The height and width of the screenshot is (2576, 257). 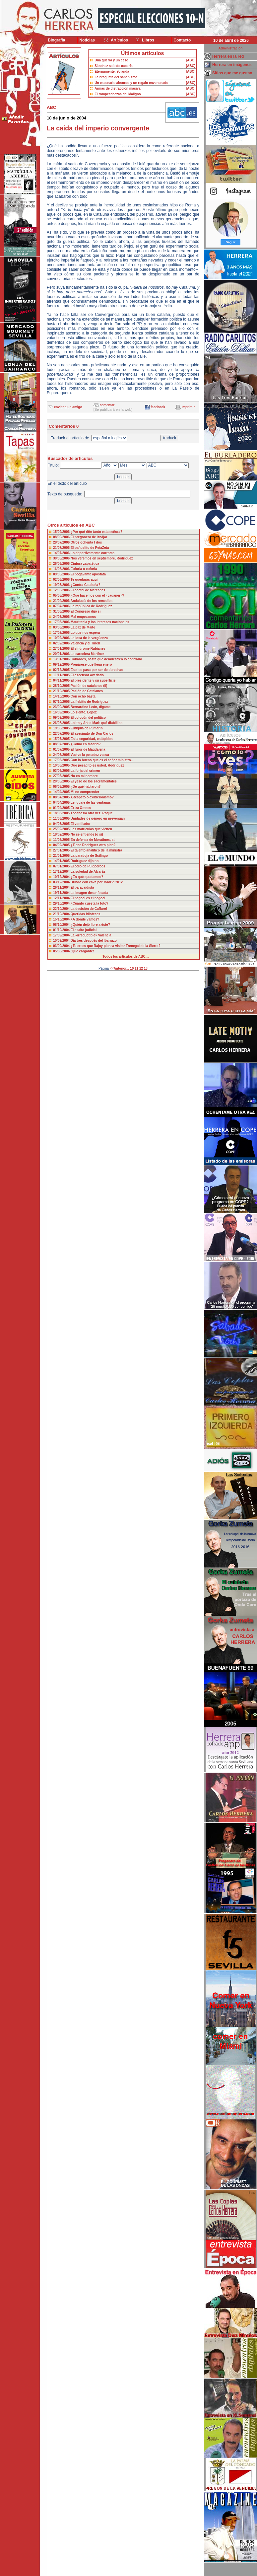 What do you see at coordinates (62, 813) in the screenshot?
I see `18/03/2005` at bounding box center [62, 813].